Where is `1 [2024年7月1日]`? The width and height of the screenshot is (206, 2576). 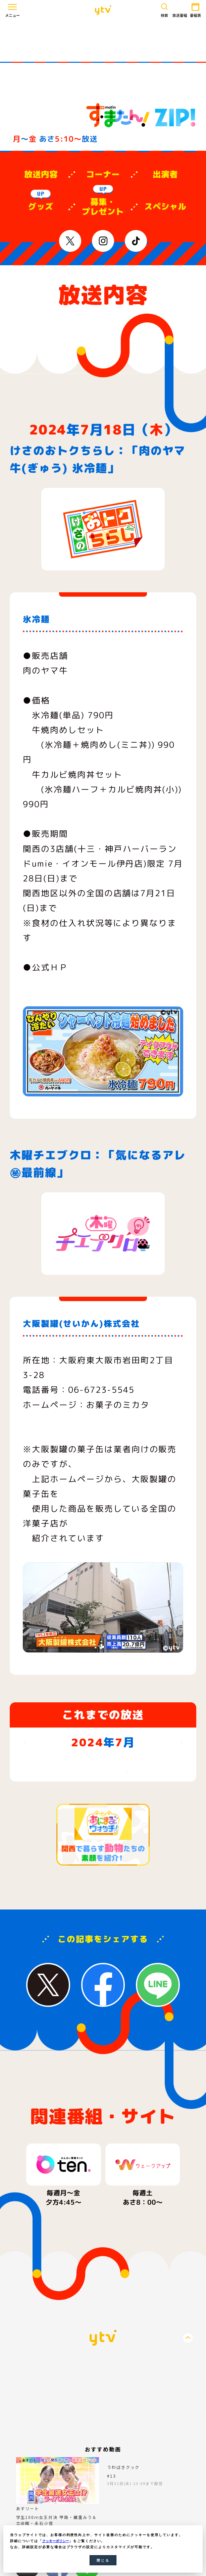
1 [2024年7月1日] is located at coordinates (55, 1796).